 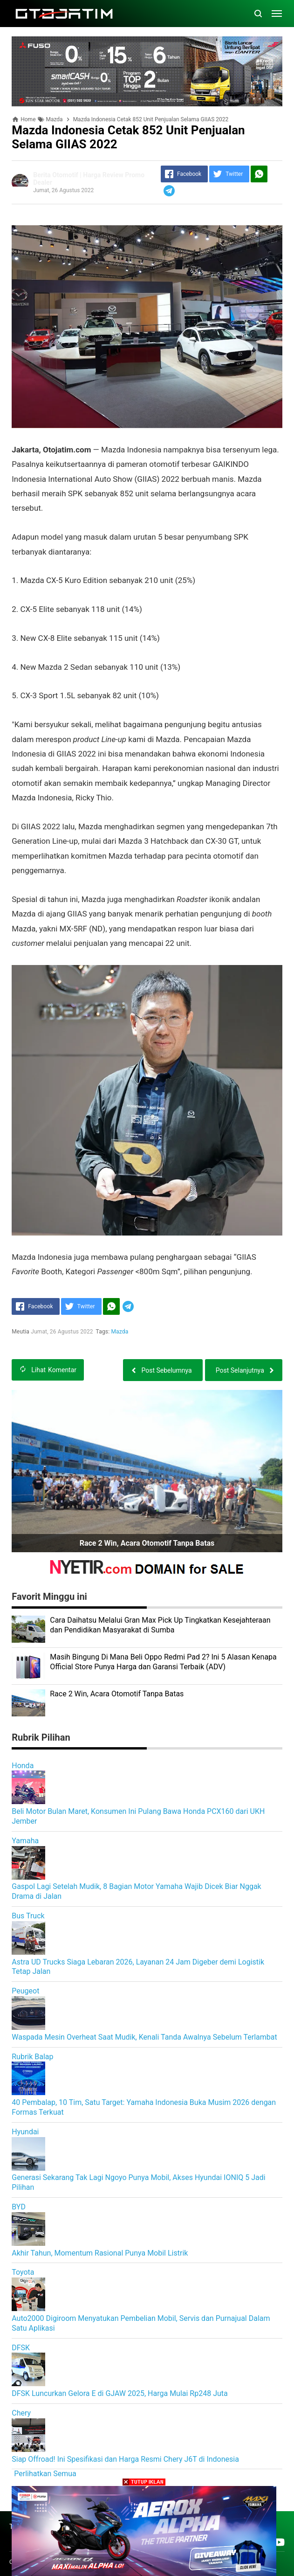 What do you see at coordinates (279, 2542) in the screenshot?
I see `[Open Youtube]` at bounding box center [279, 2542].